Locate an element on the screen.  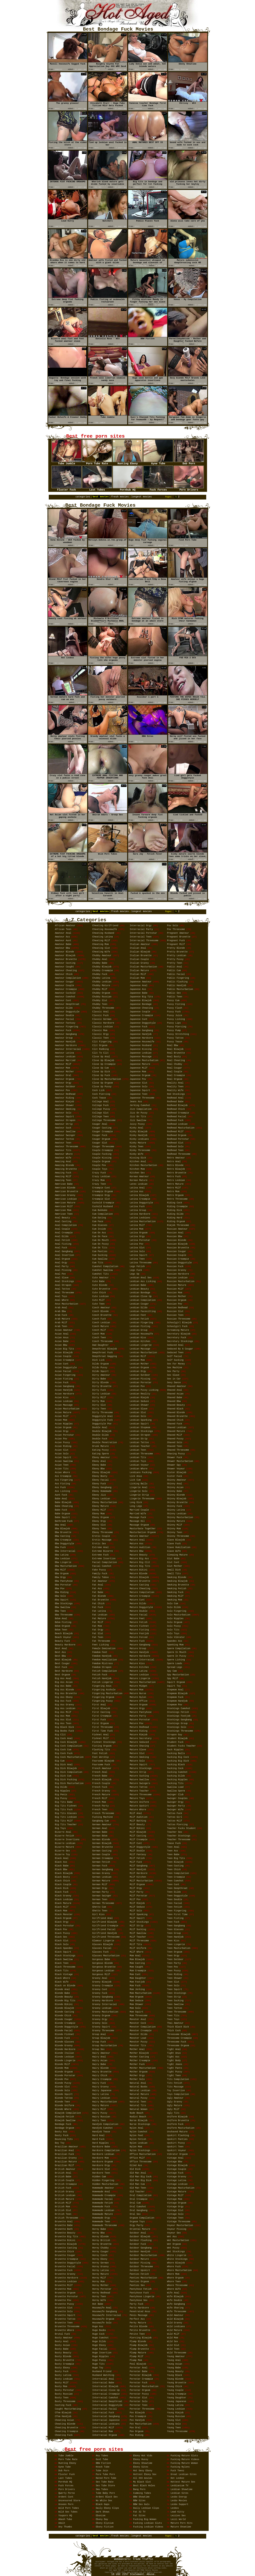
Tight Ass is located at coordinates (173, 2056).